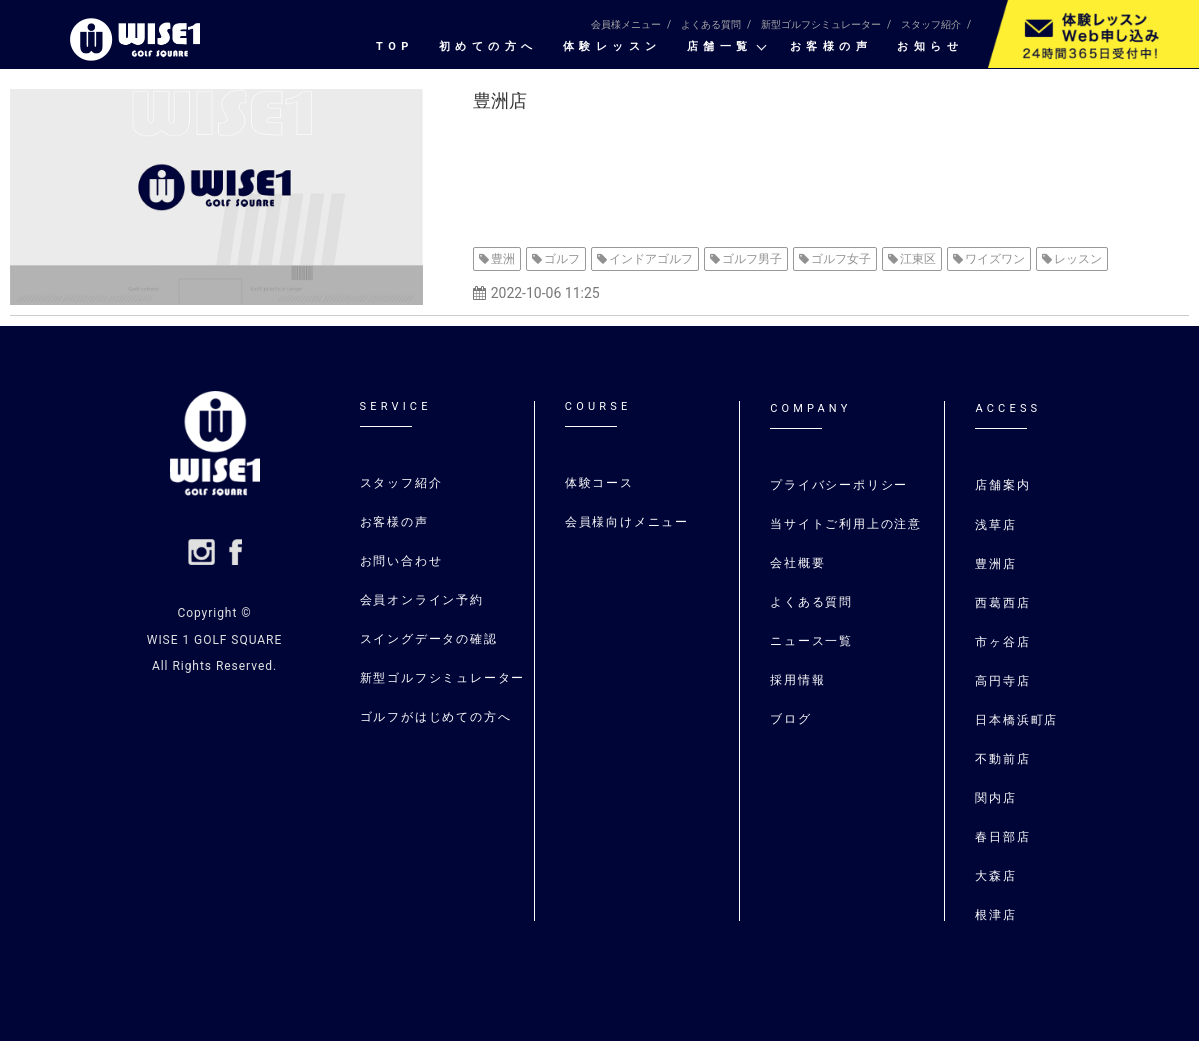  What do you see at coordinates (1016, 720) in the screenshot?
I see `日本橋浜町店` at bounding box center [1016, 720].